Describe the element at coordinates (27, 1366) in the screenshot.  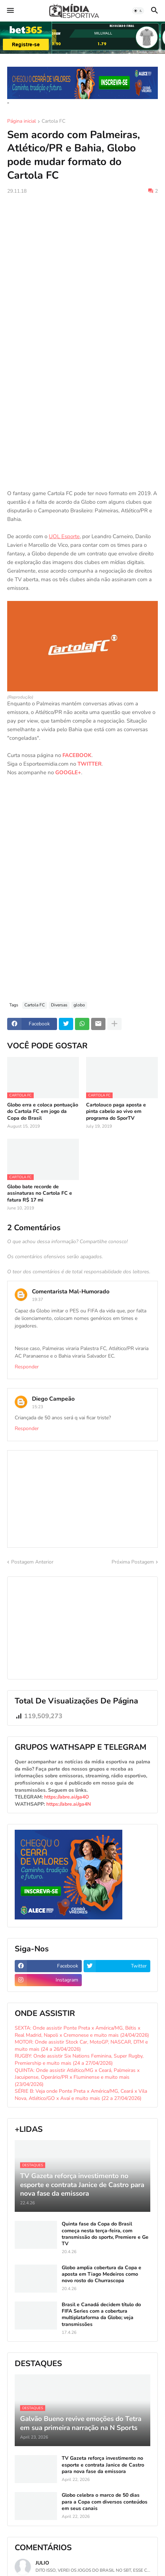
I see `Responder` at that location.